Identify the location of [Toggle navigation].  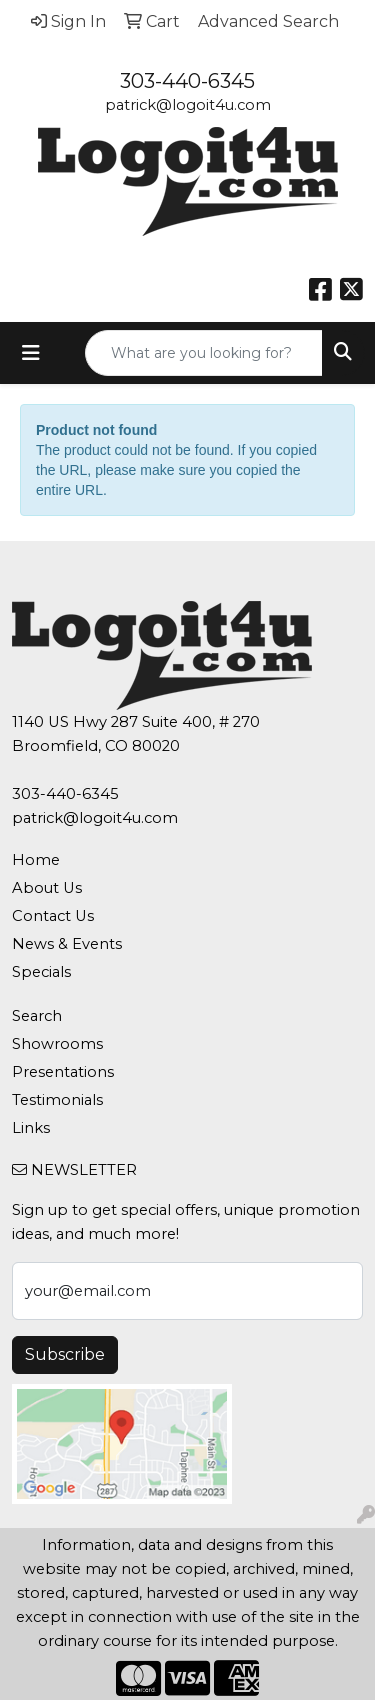
(31, 353).